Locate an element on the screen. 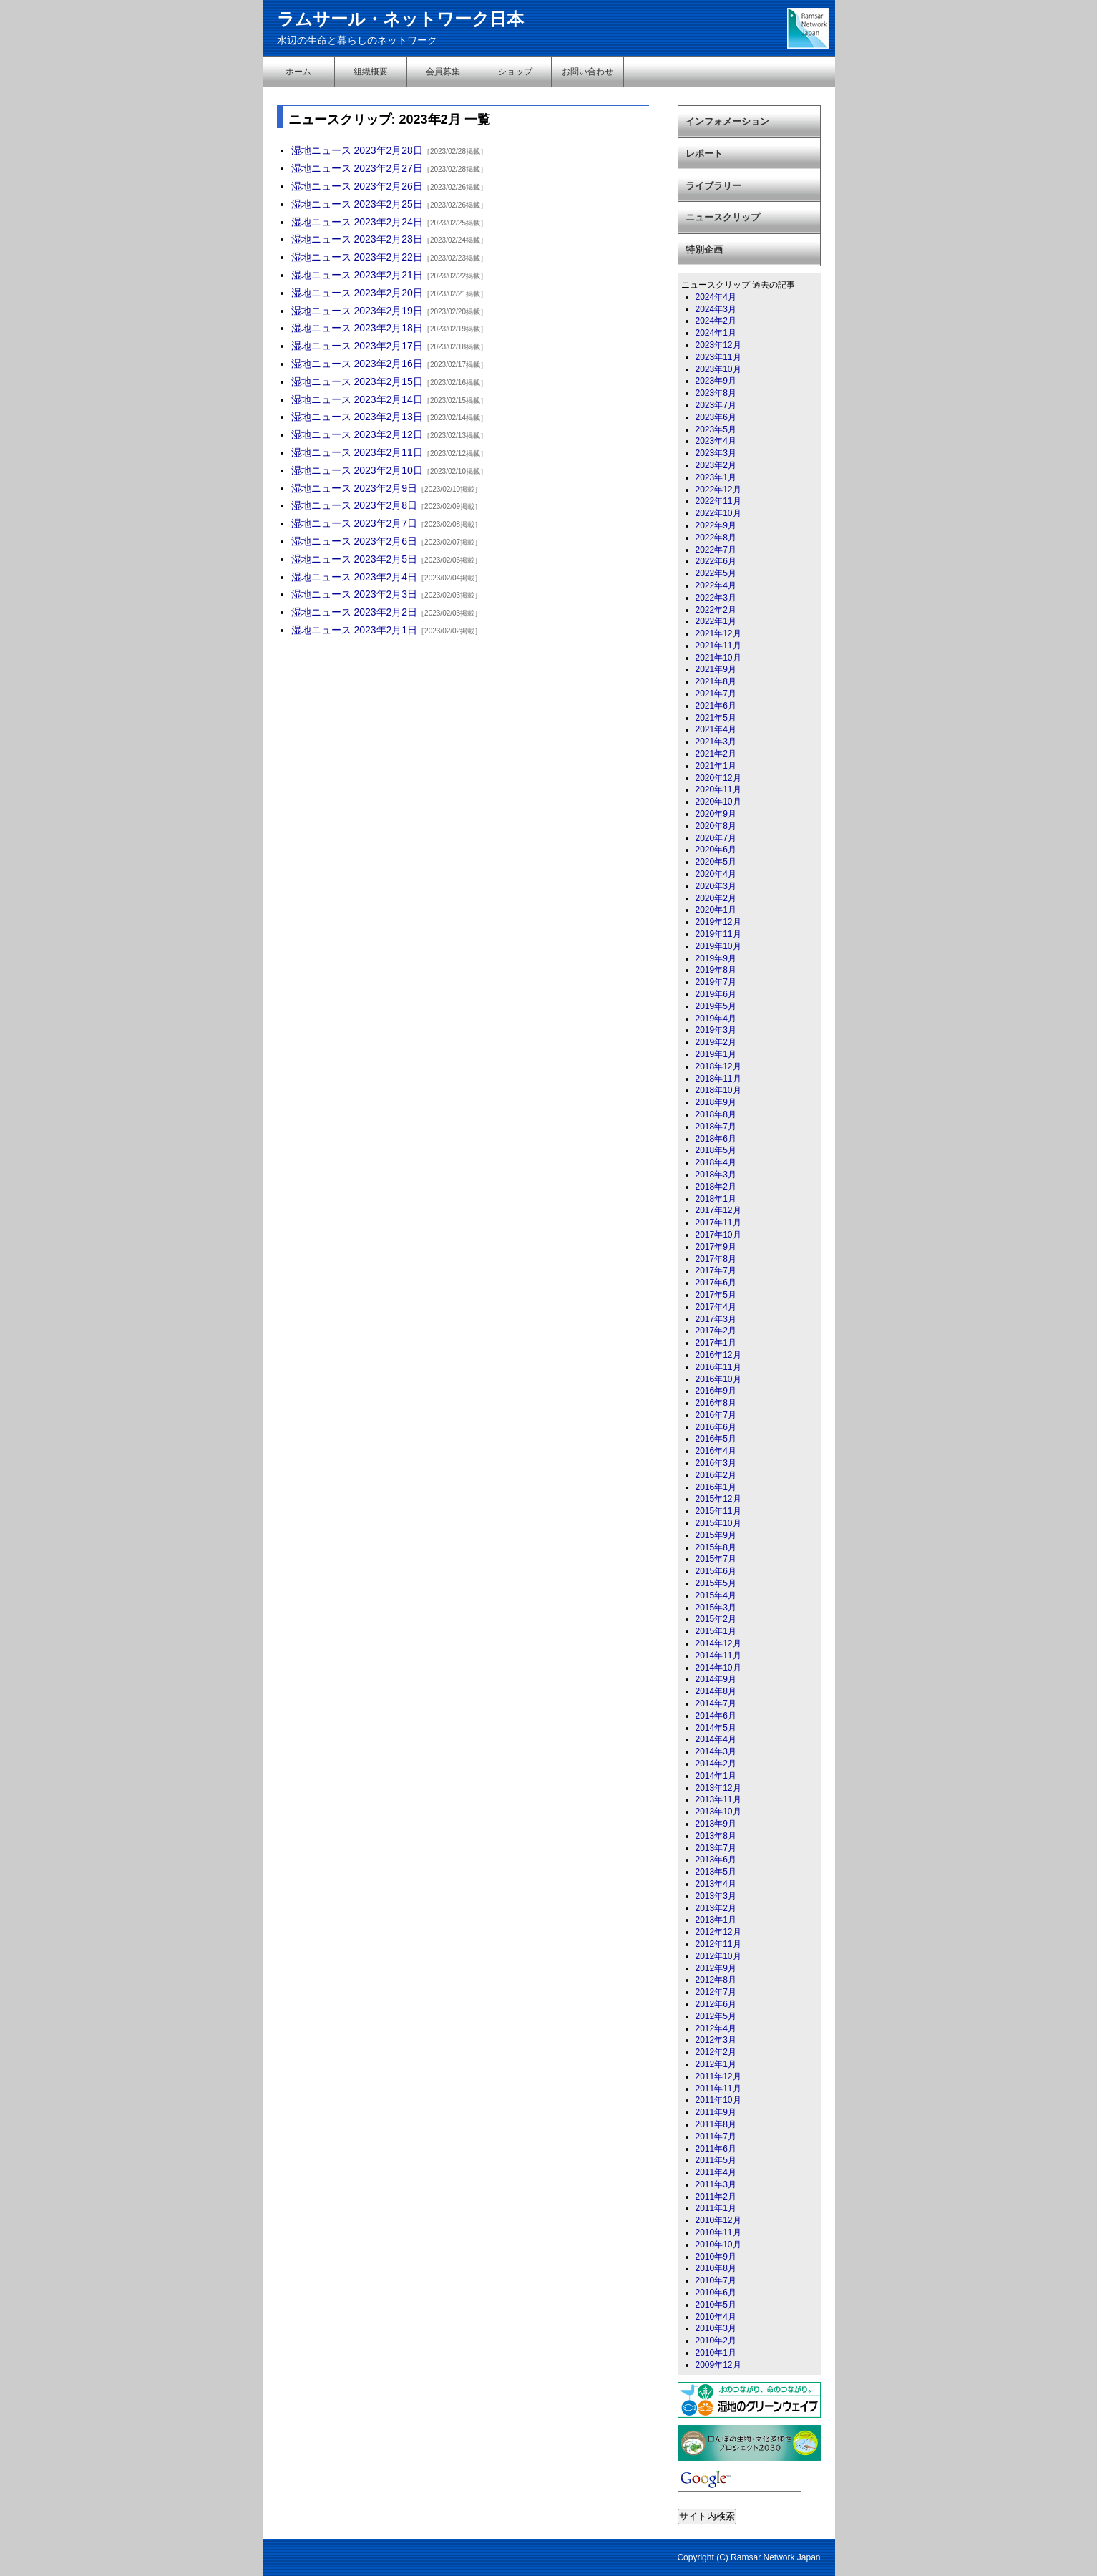  2015年11月 is located at coordinates (718, 1511).